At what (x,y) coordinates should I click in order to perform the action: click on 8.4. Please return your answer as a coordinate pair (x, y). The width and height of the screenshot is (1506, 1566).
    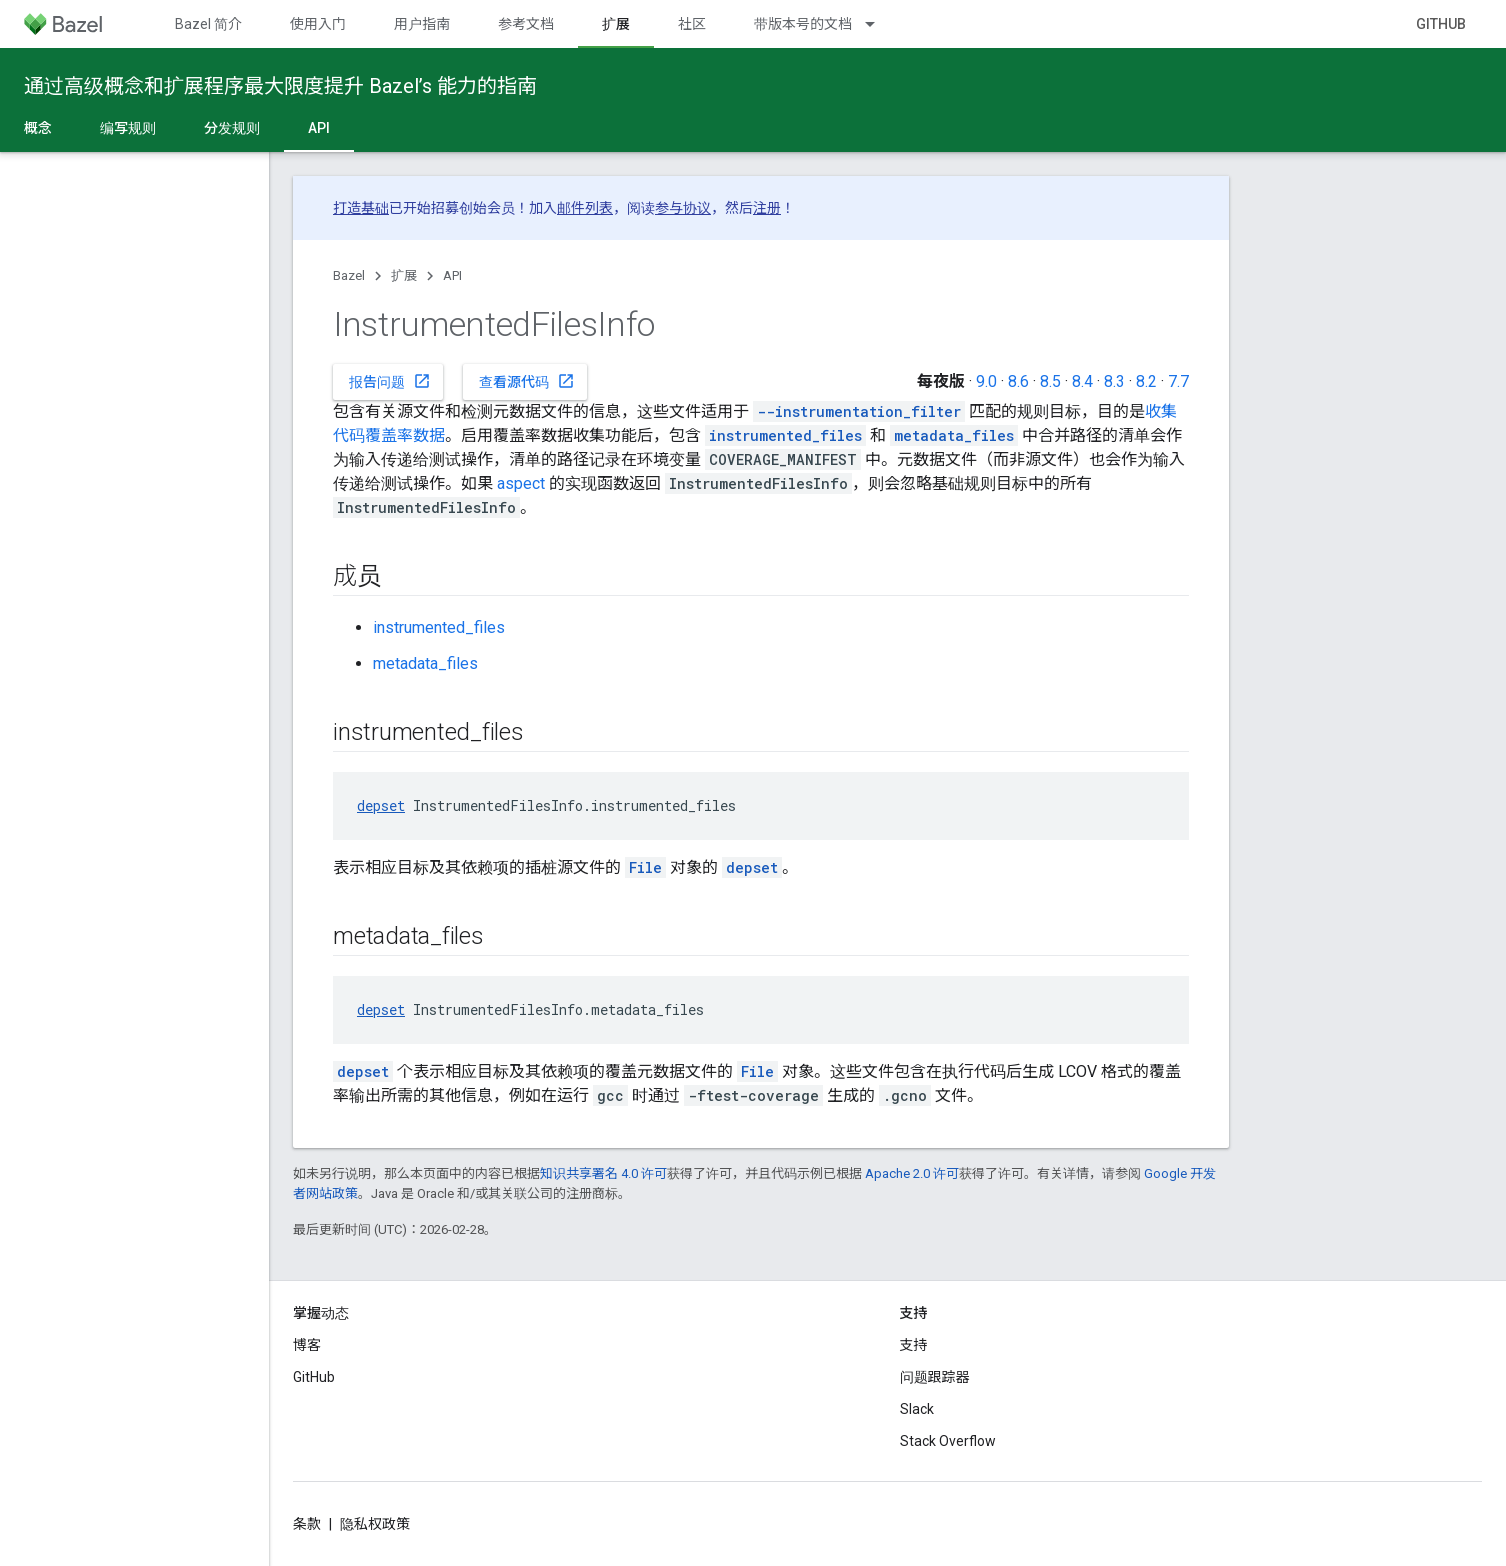
    Looking at the image, I should click on (1082, 381).